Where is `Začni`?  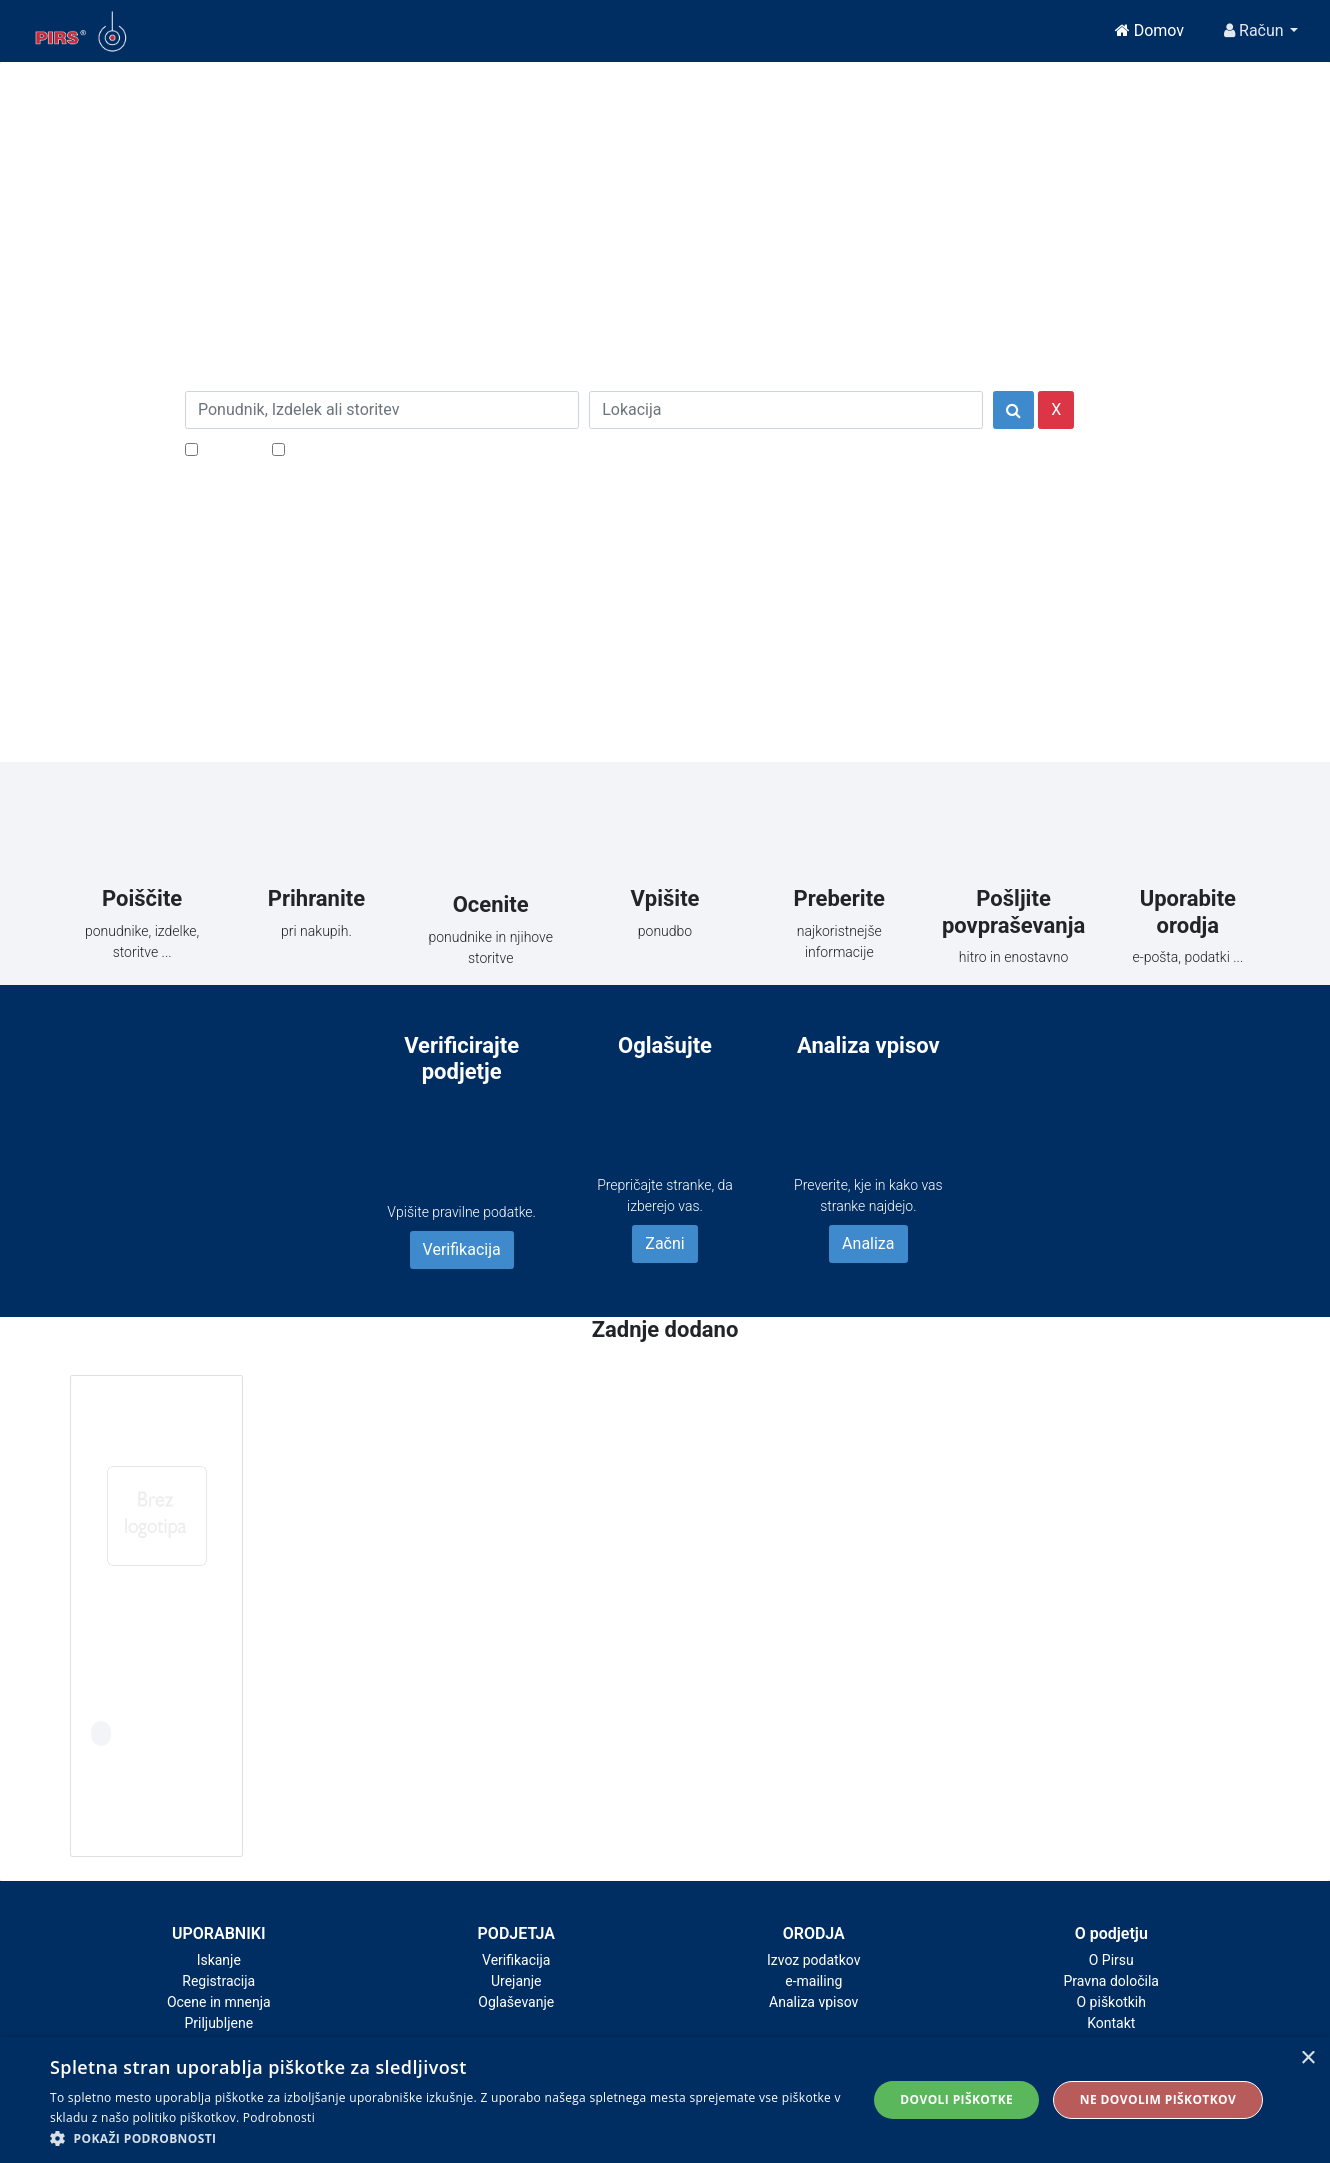
Začni is located at coordinates (664, 1243).